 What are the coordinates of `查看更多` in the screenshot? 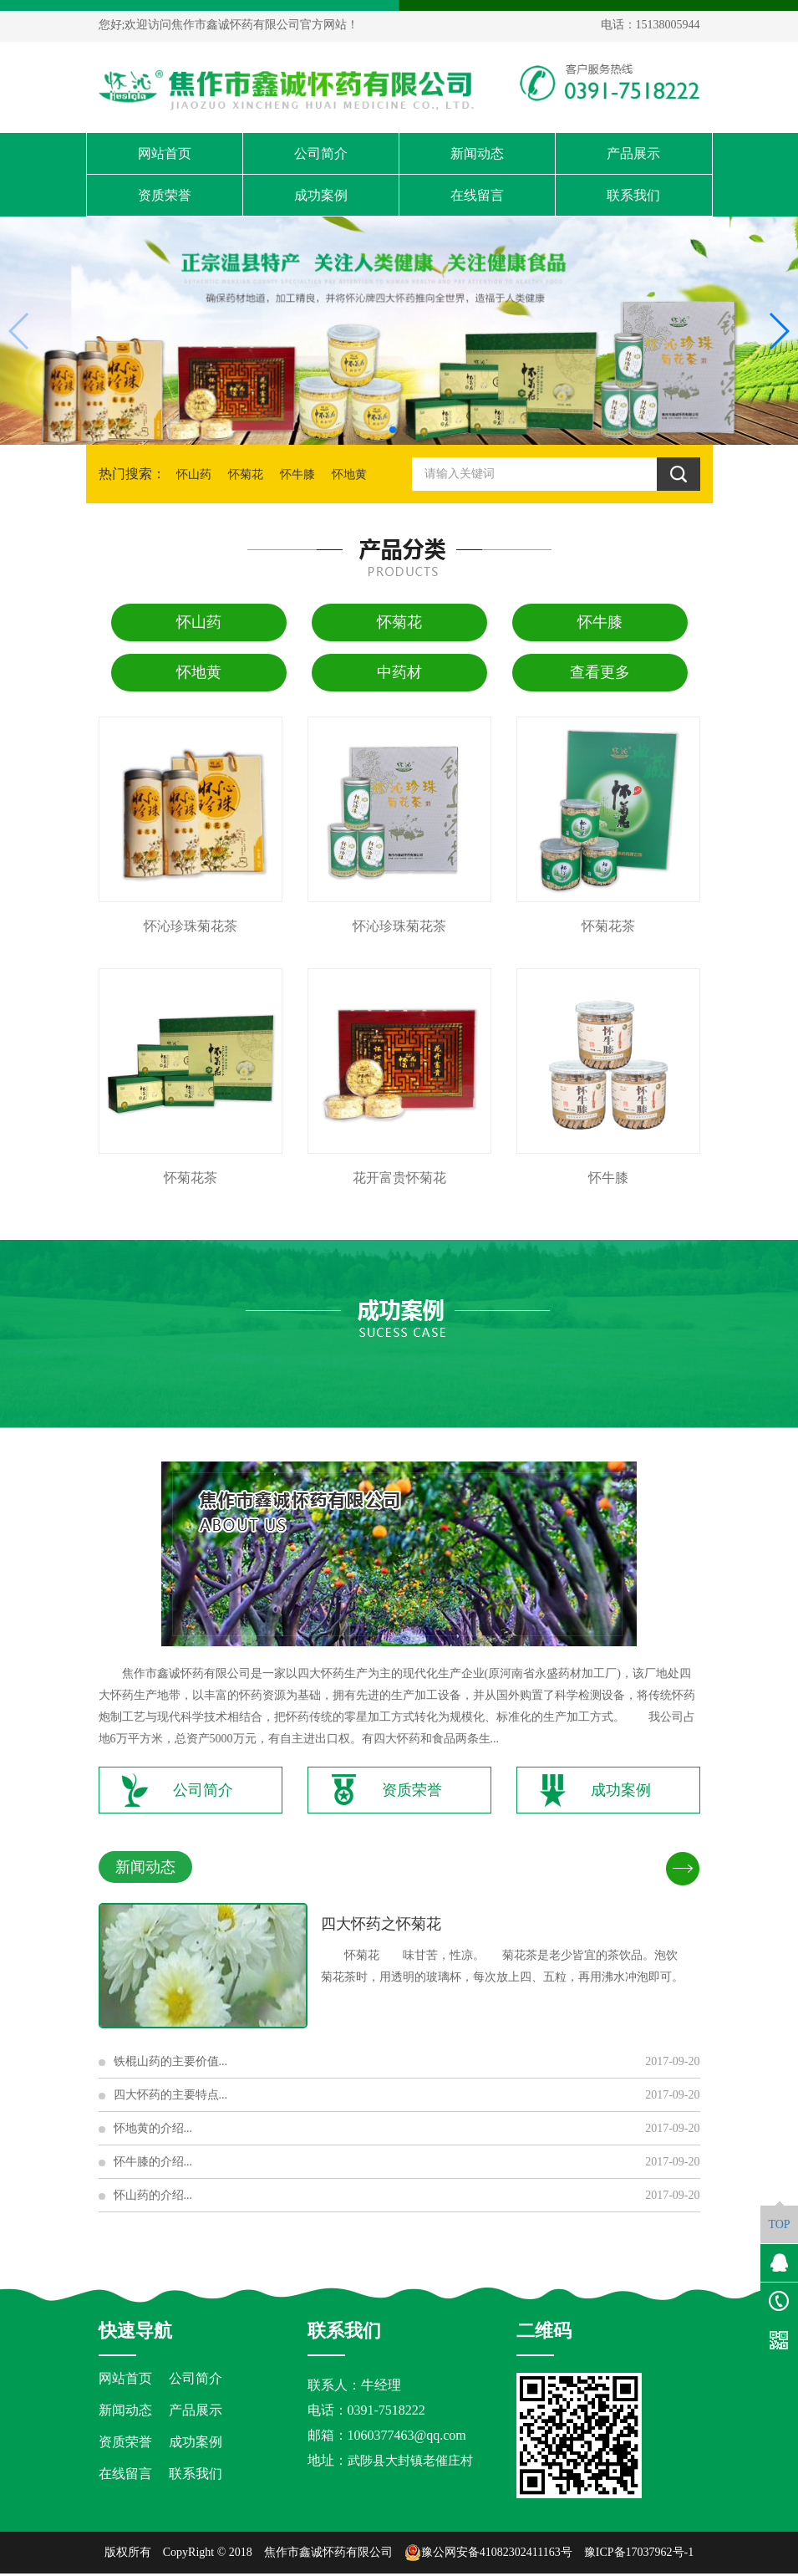 It's located at (600, 672).